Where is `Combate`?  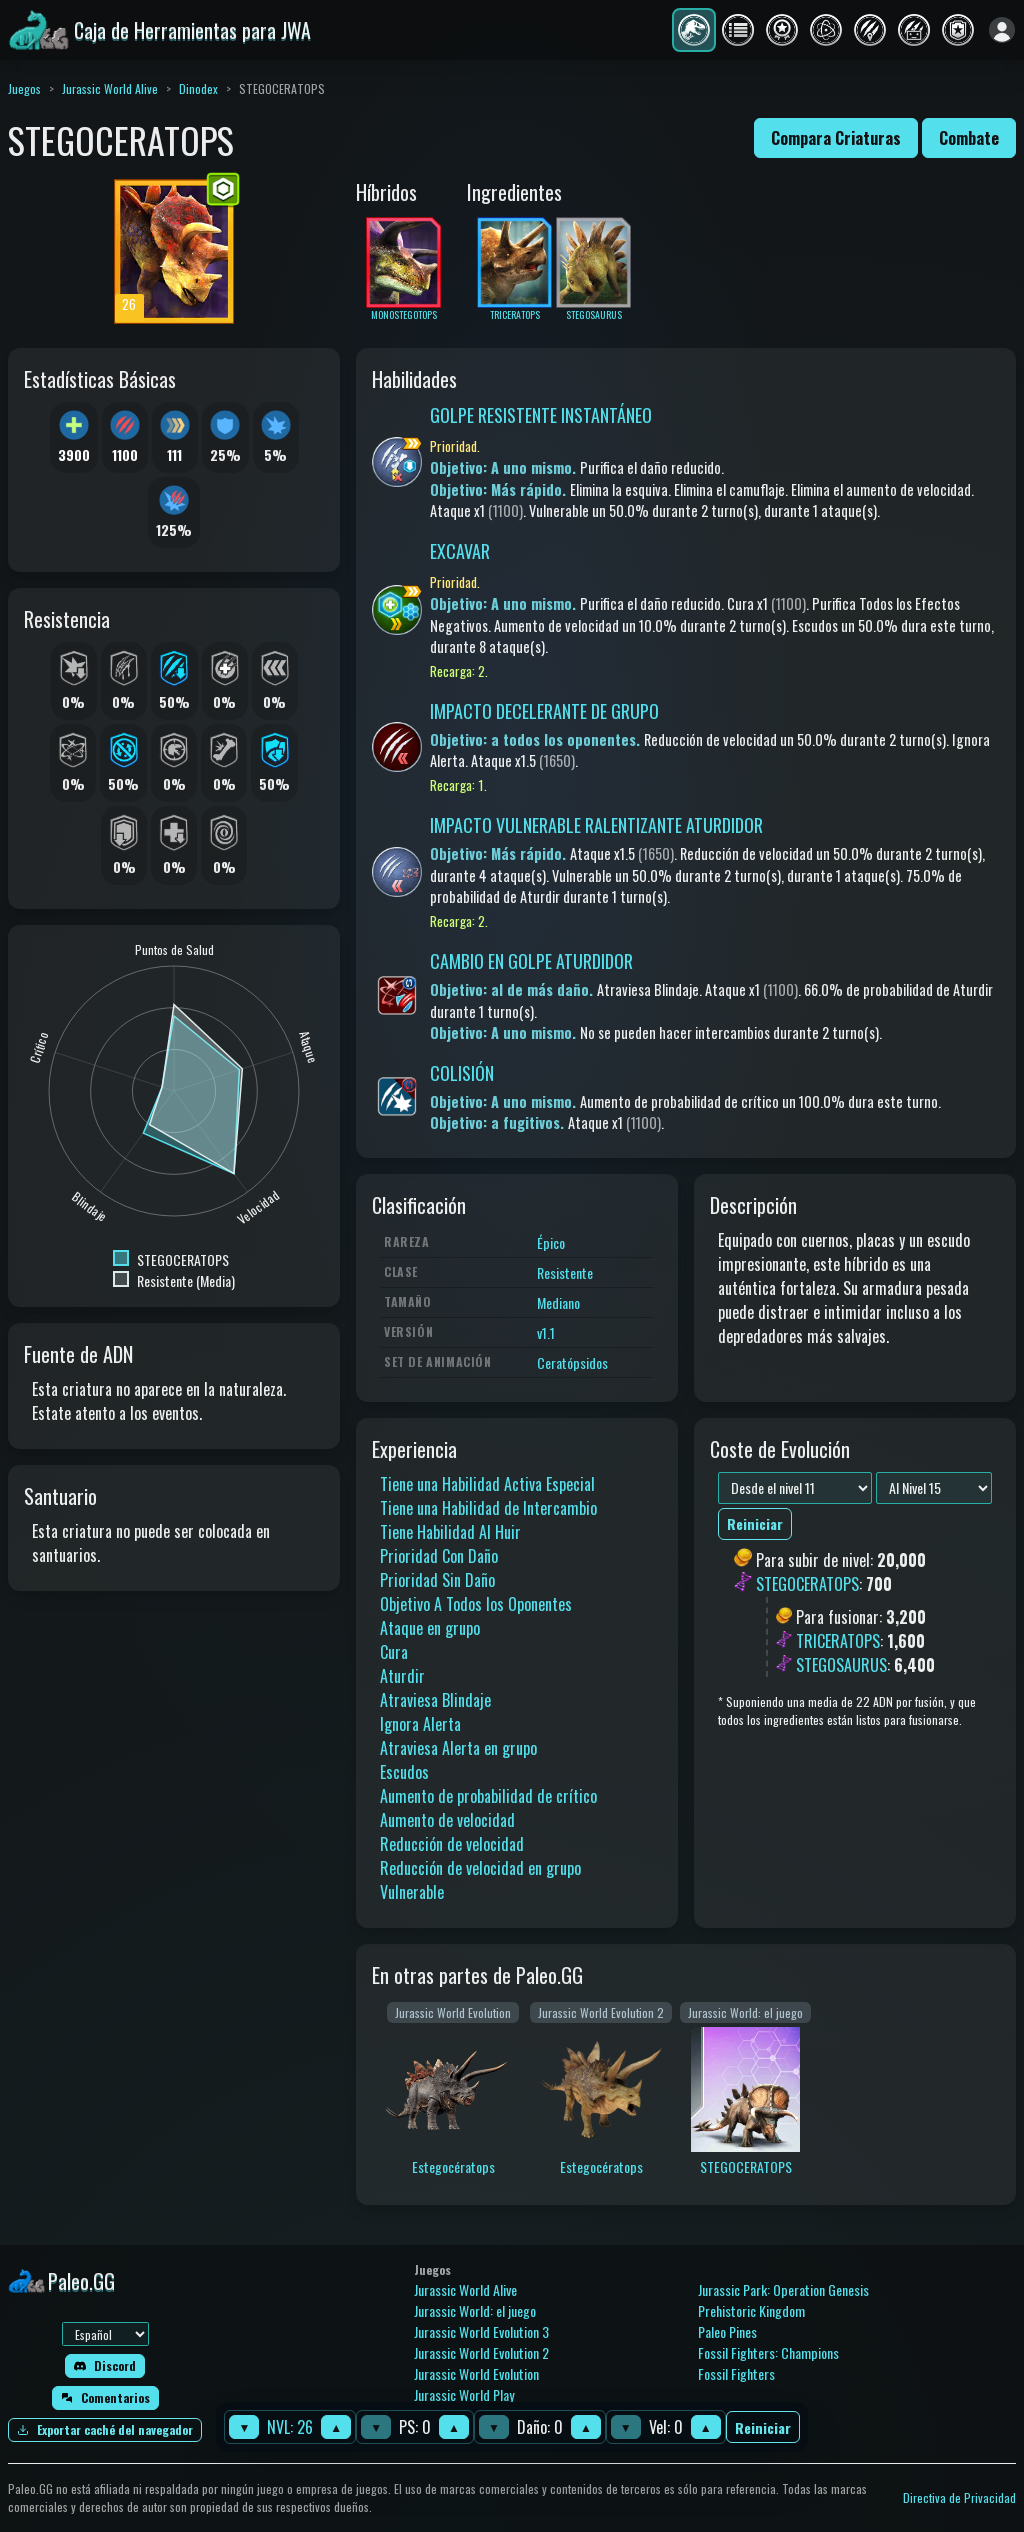
Combate is located at coordinates (969, 138).